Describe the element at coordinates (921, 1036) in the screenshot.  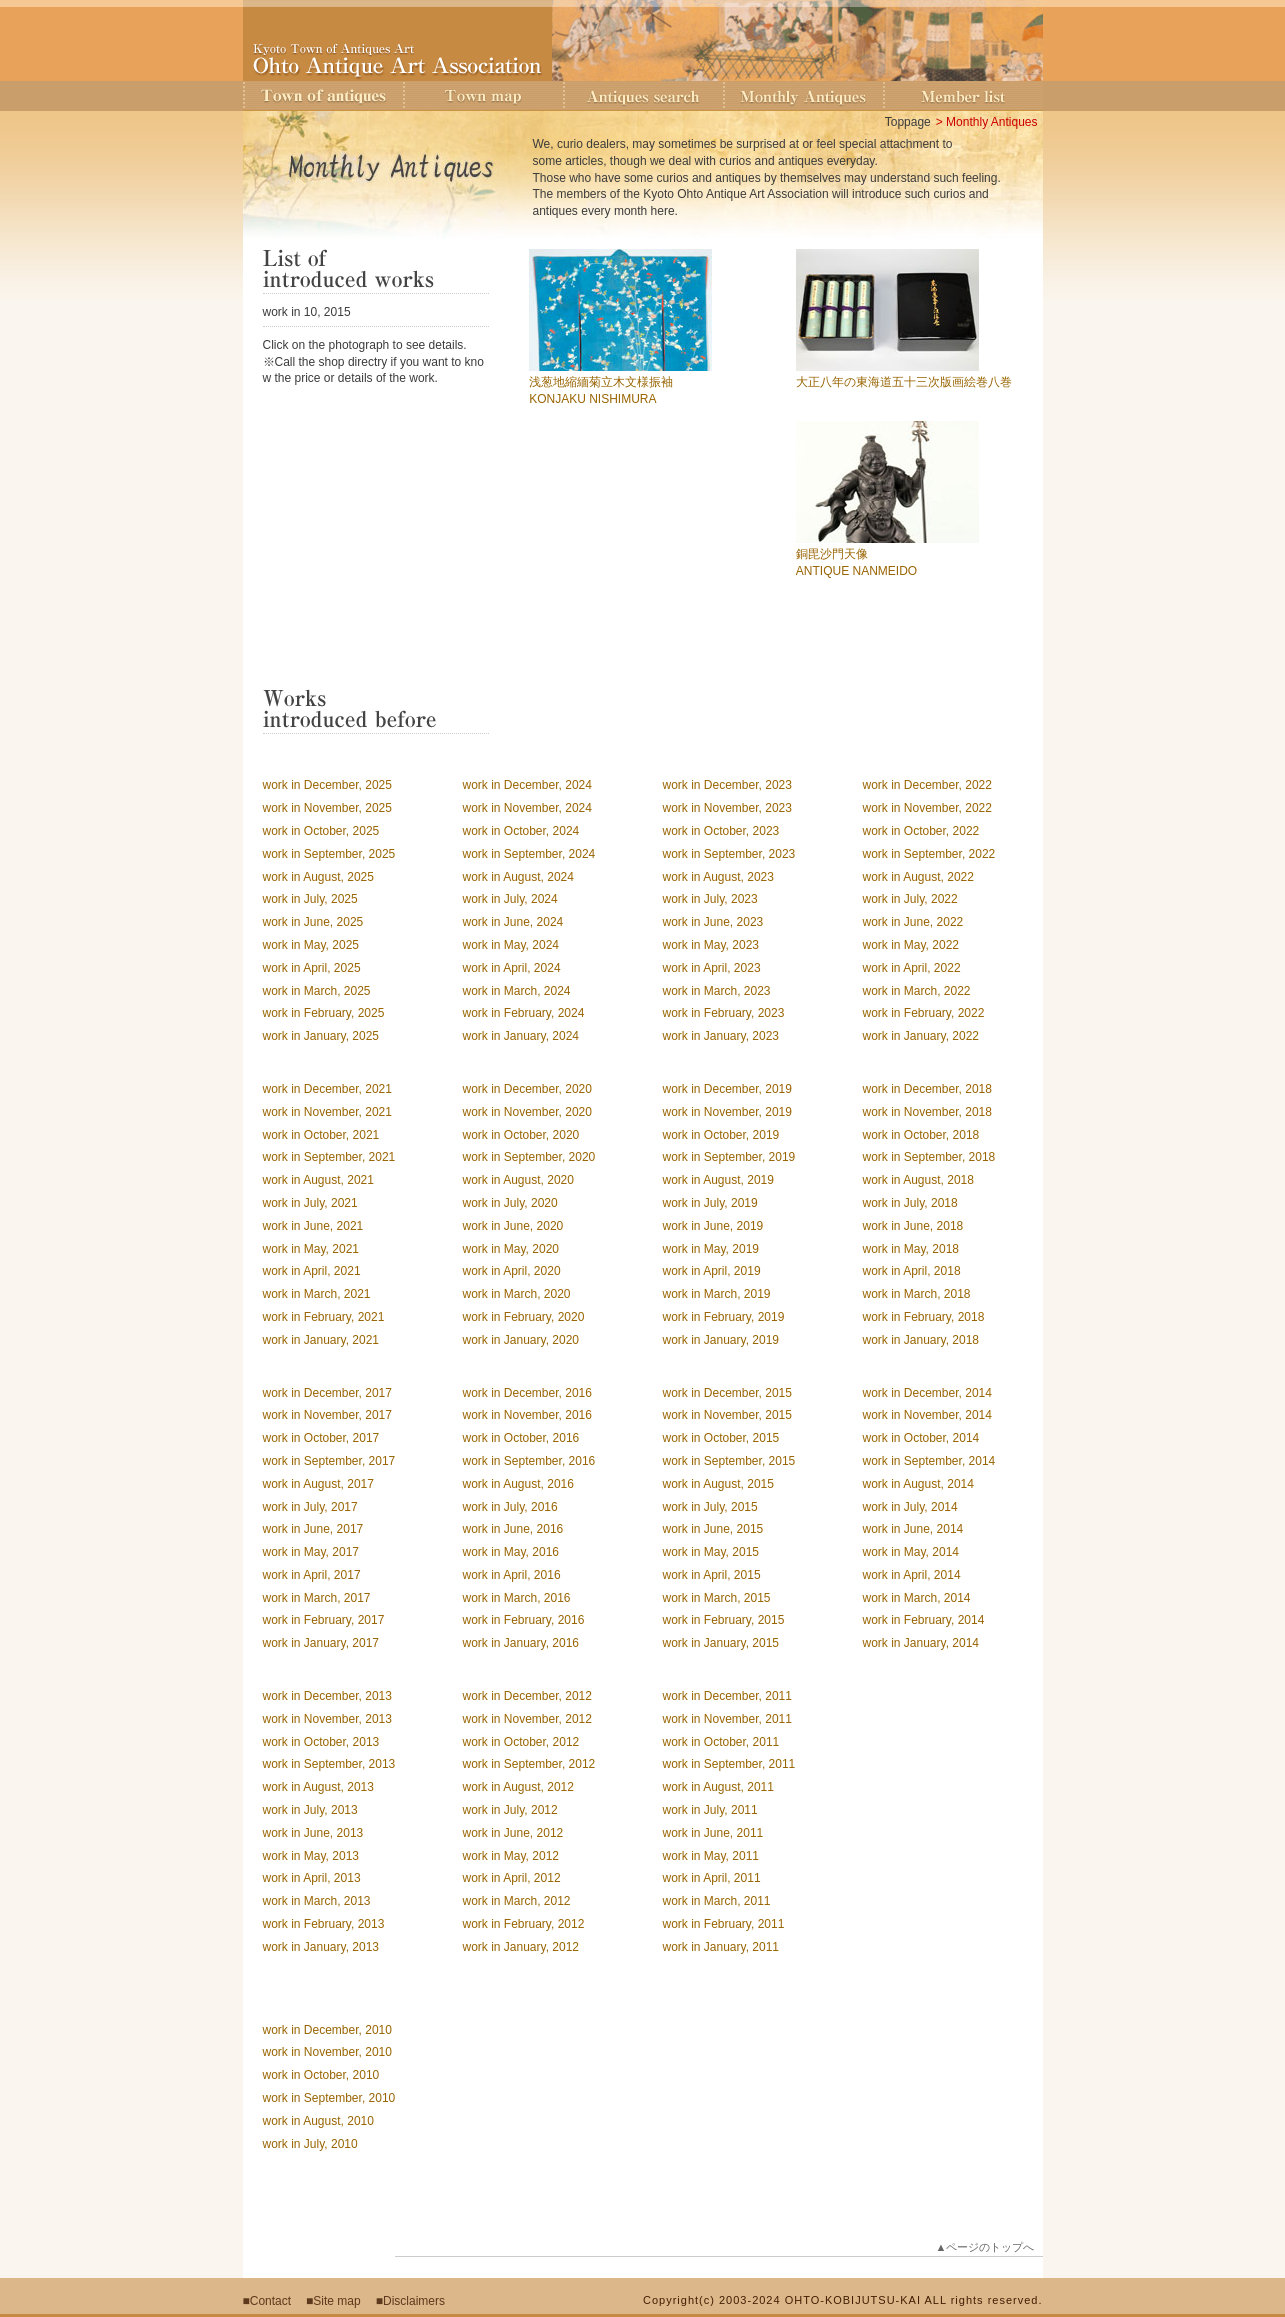
I see `work in January, 2022` at that location.